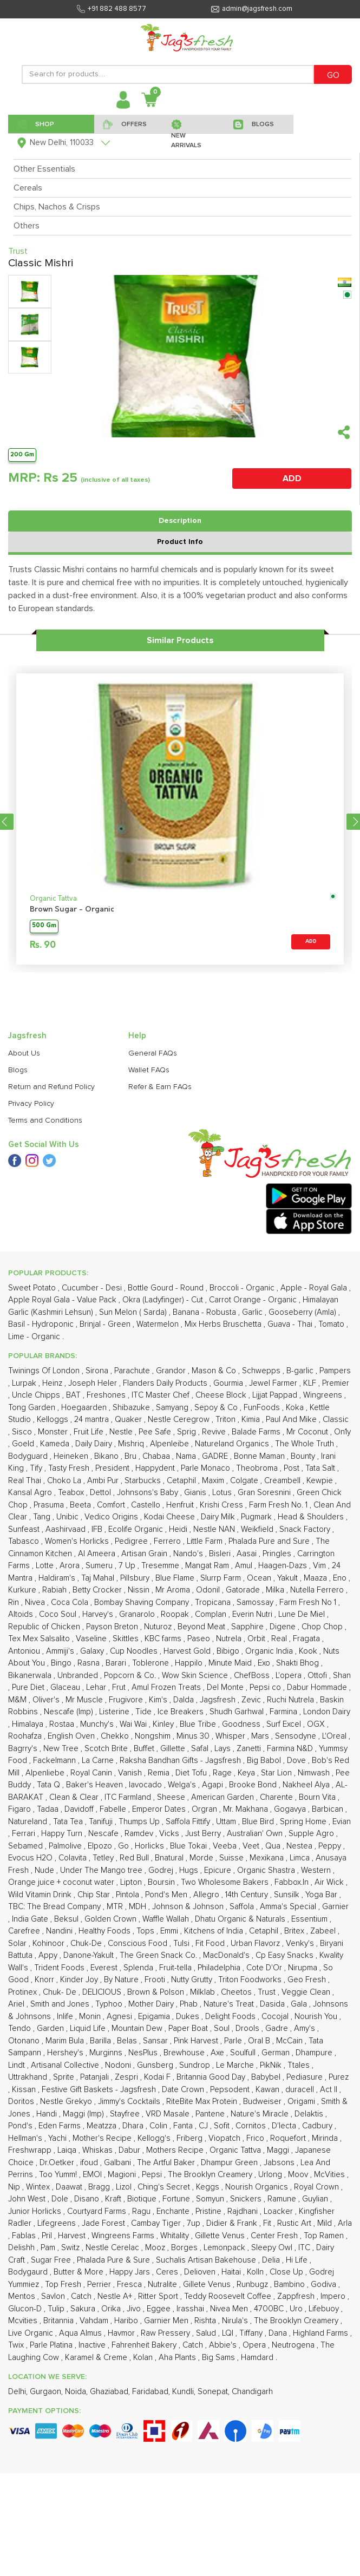 The image size is (360, 2576). I want to click on Vanish, so click(131, 1773).